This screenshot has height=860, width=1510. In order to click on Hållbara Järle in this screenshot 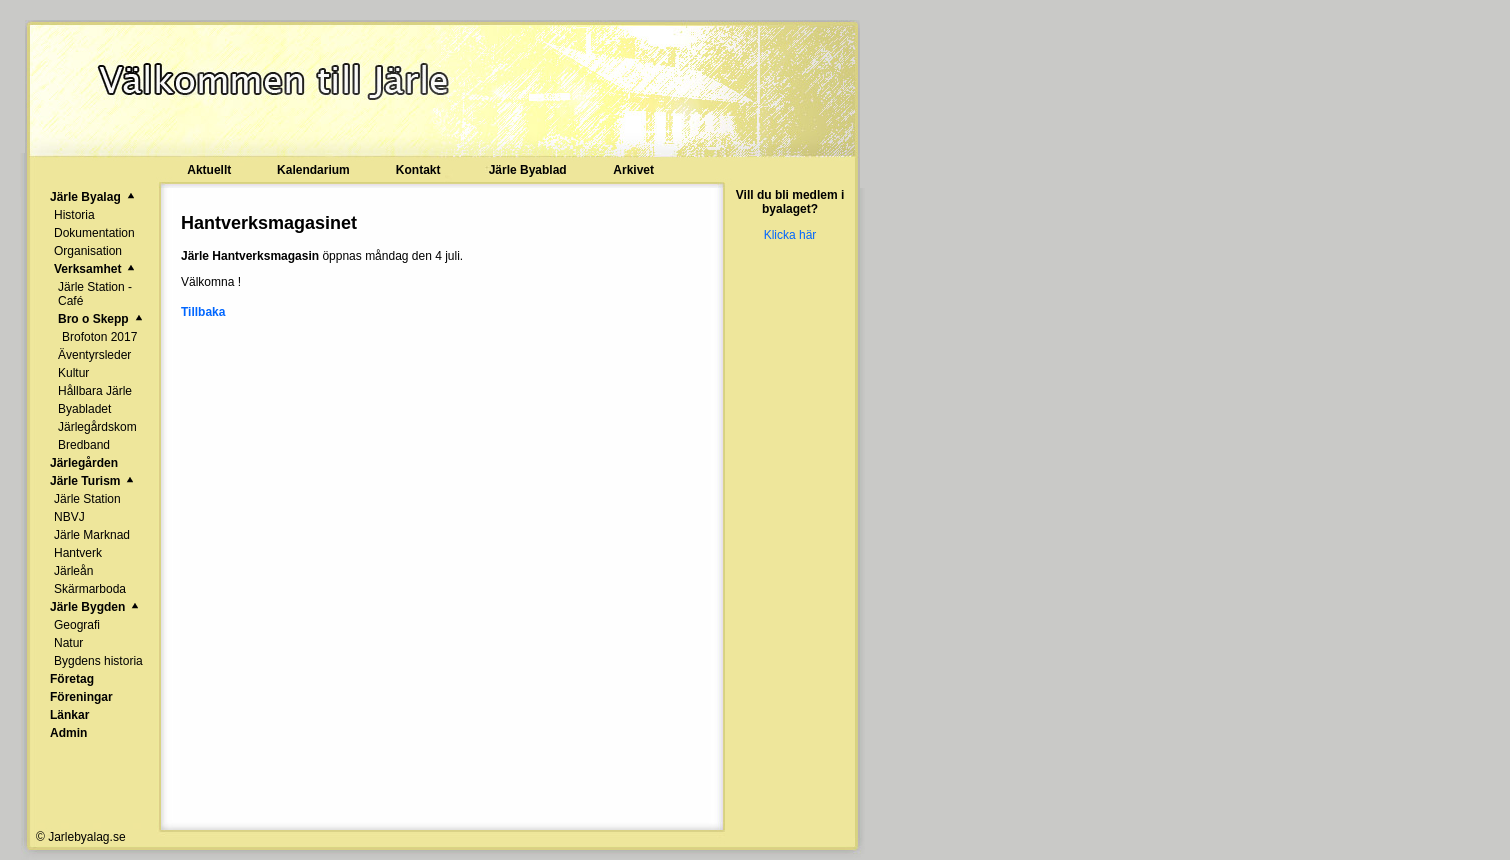, I will do `click(95, 391)`.